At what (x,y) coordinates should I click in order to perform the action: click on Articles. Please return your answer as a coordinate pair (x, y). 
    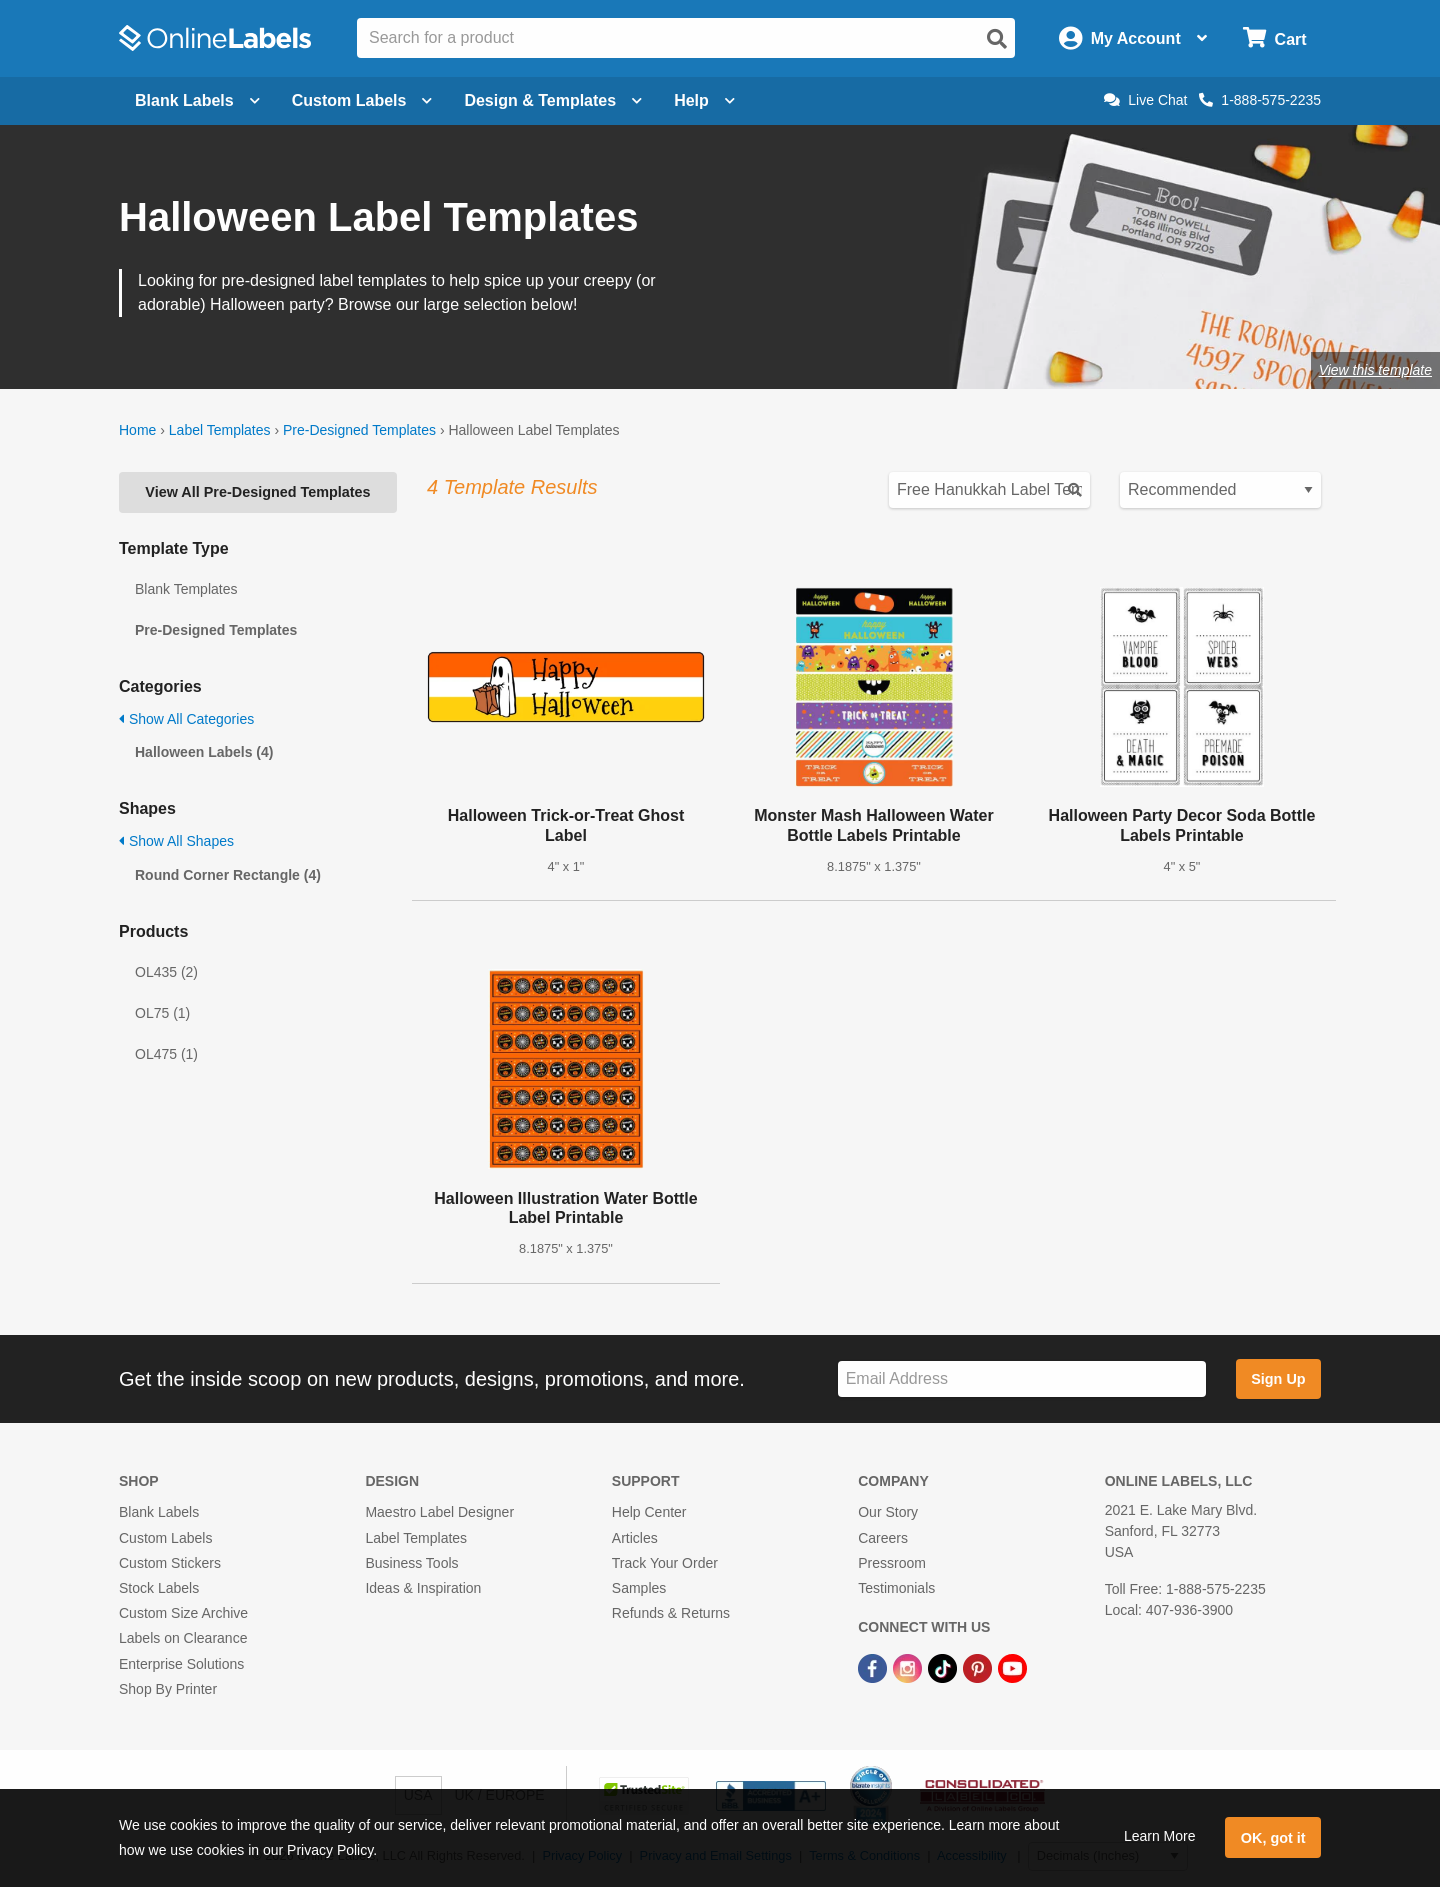
    Looking at the image, I should click on (635, 1538).